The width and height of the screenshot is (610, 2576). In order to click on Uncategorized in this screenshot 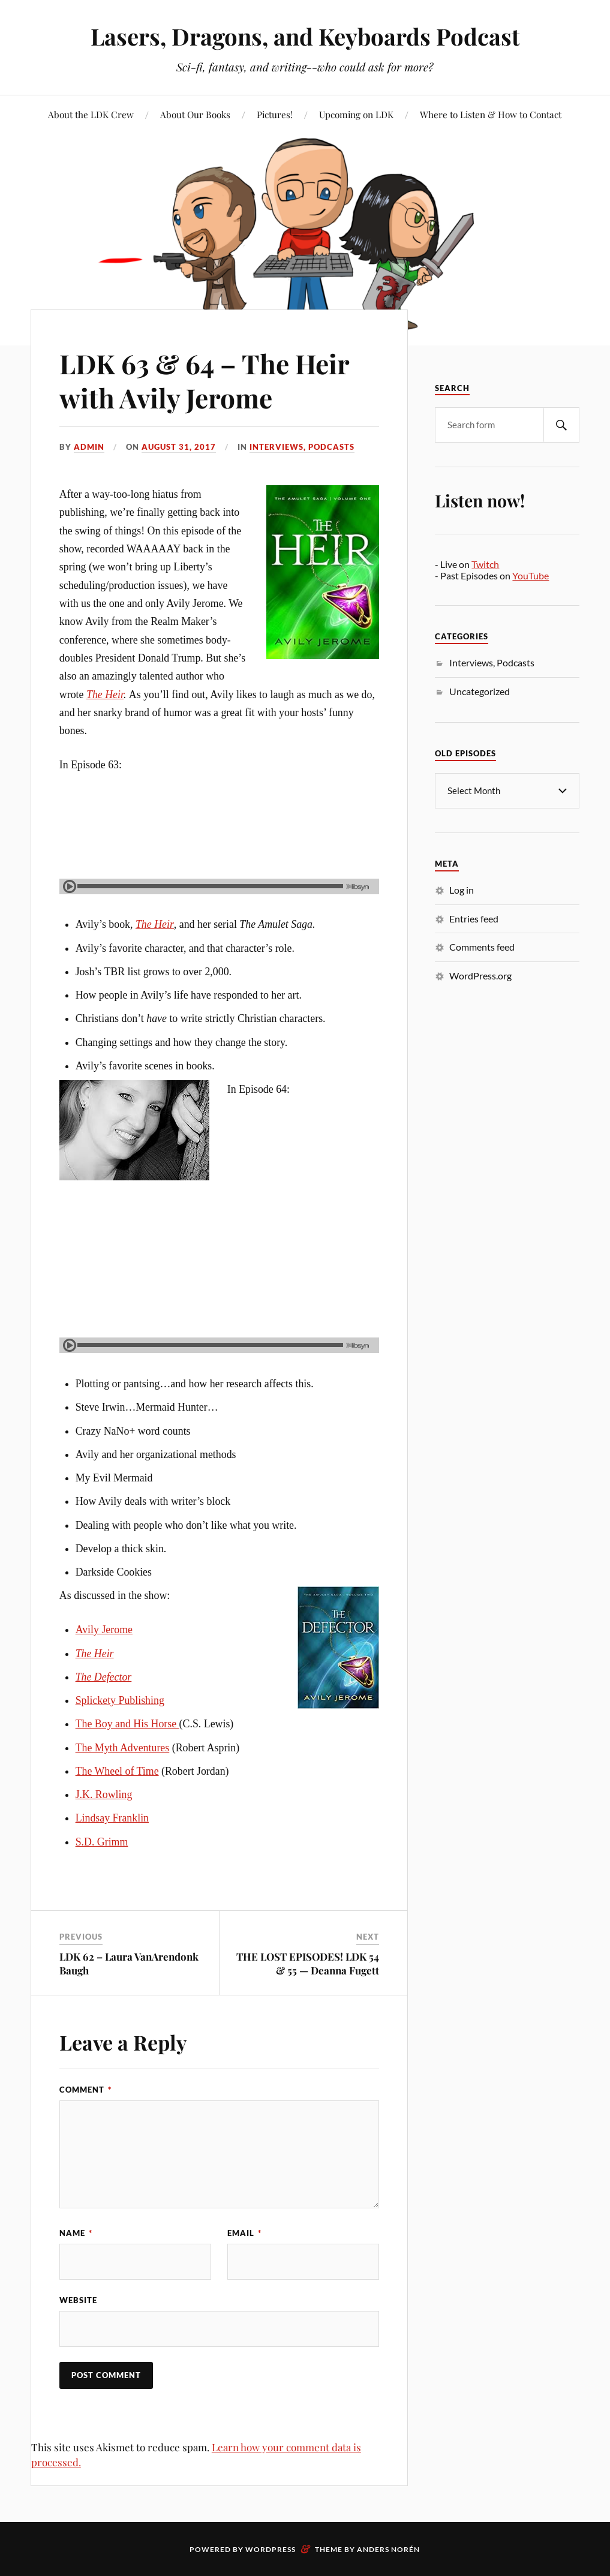, I will do `click(479, 691)`.